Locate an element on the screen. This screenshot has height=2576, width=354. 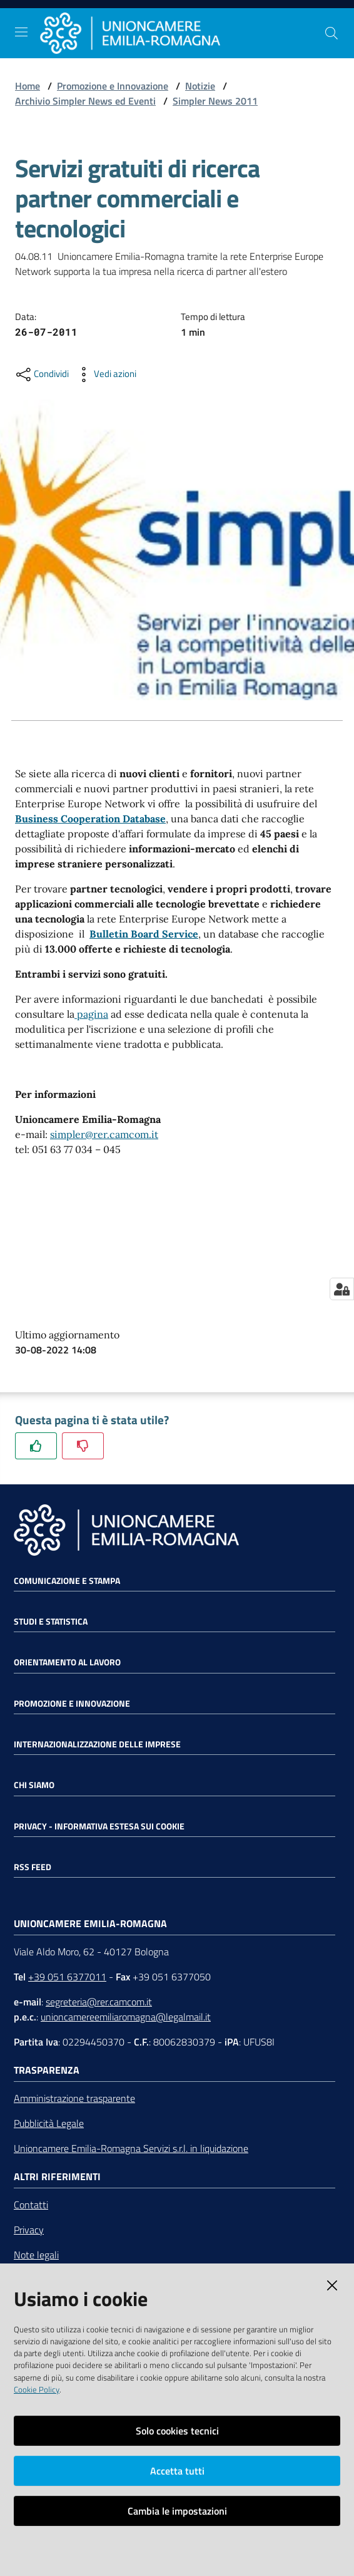
Privacy is located at coordinates (29, 2229).